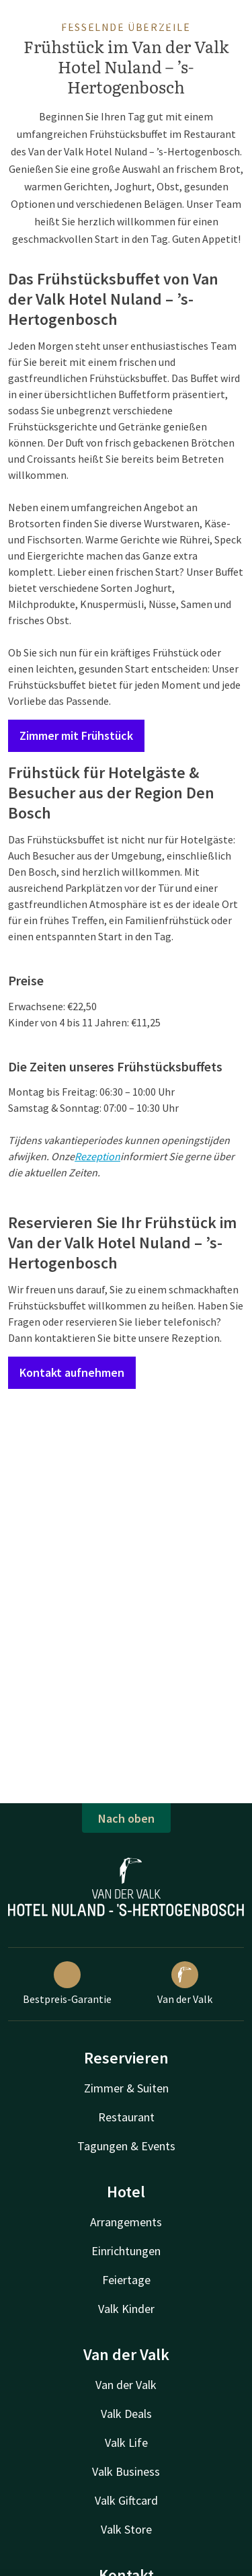 The width and height of the screenshot is (252, 2576). Describe the element at coordinates (71, 1372) in the screenshot. I see `Kontakt aufnehmen` at that location.